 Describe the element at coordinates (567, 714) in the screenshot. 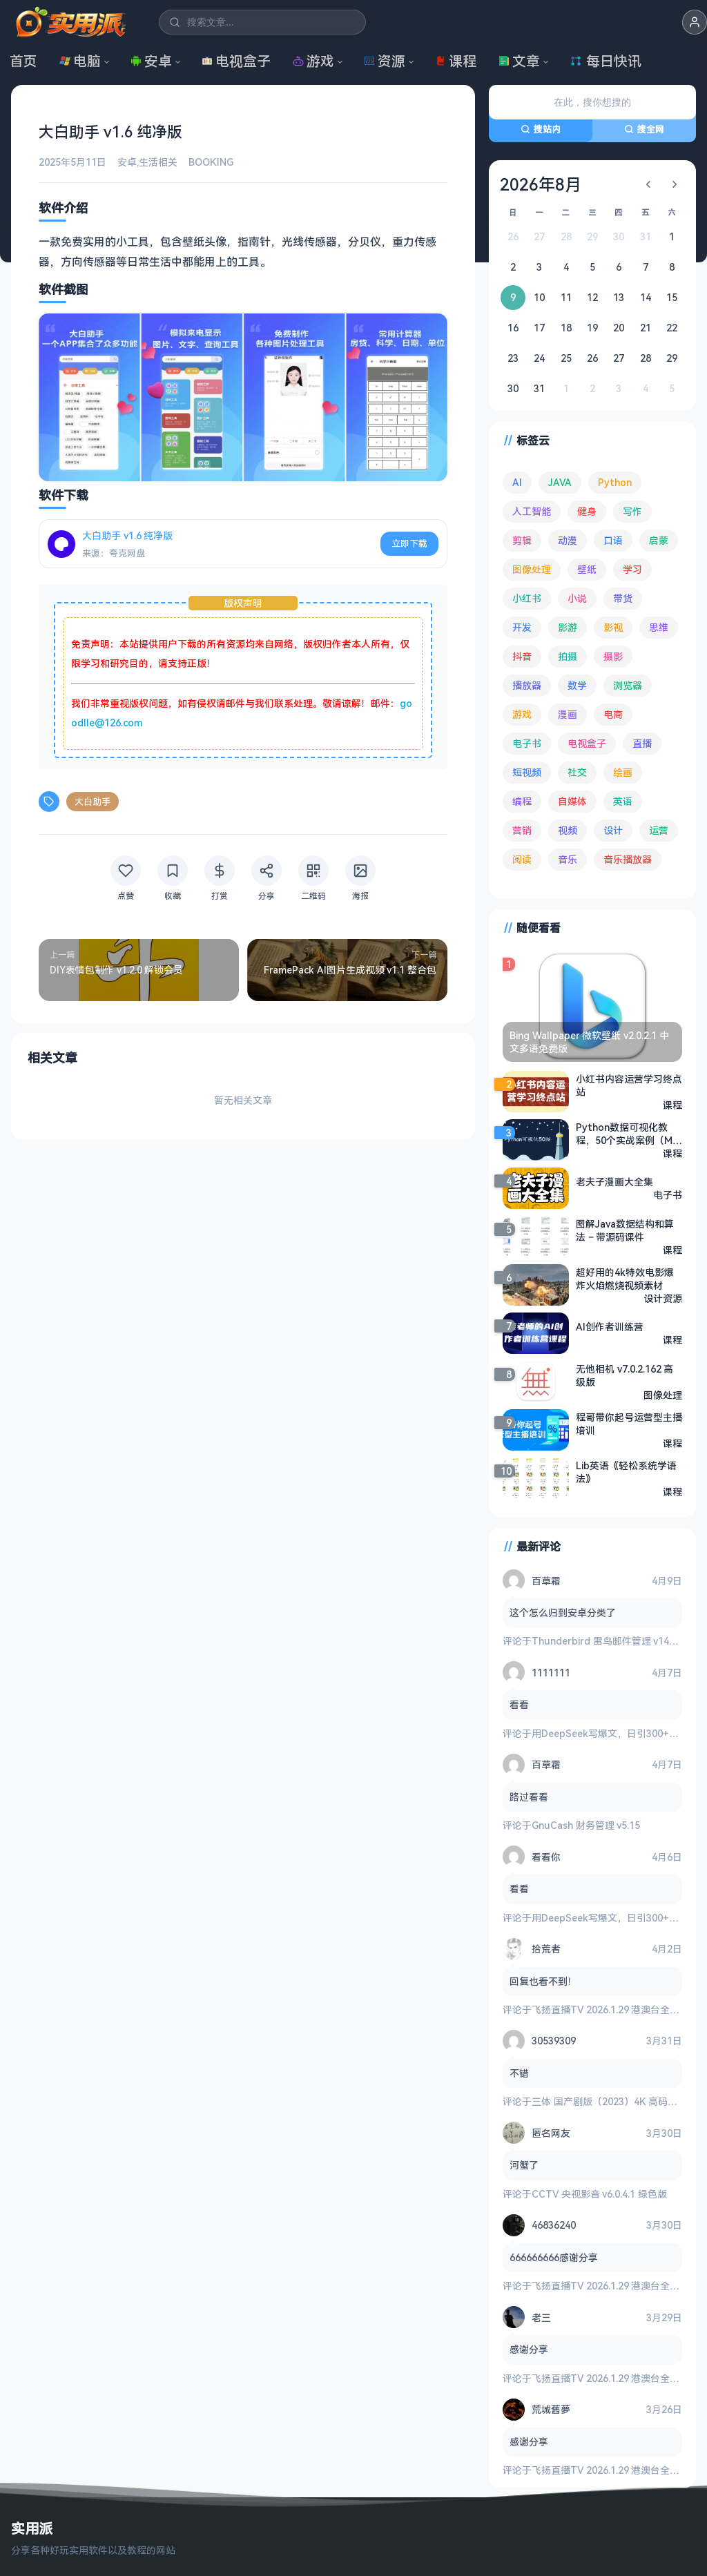

I see `漫画 [漫画 (99 项)]` at that location.